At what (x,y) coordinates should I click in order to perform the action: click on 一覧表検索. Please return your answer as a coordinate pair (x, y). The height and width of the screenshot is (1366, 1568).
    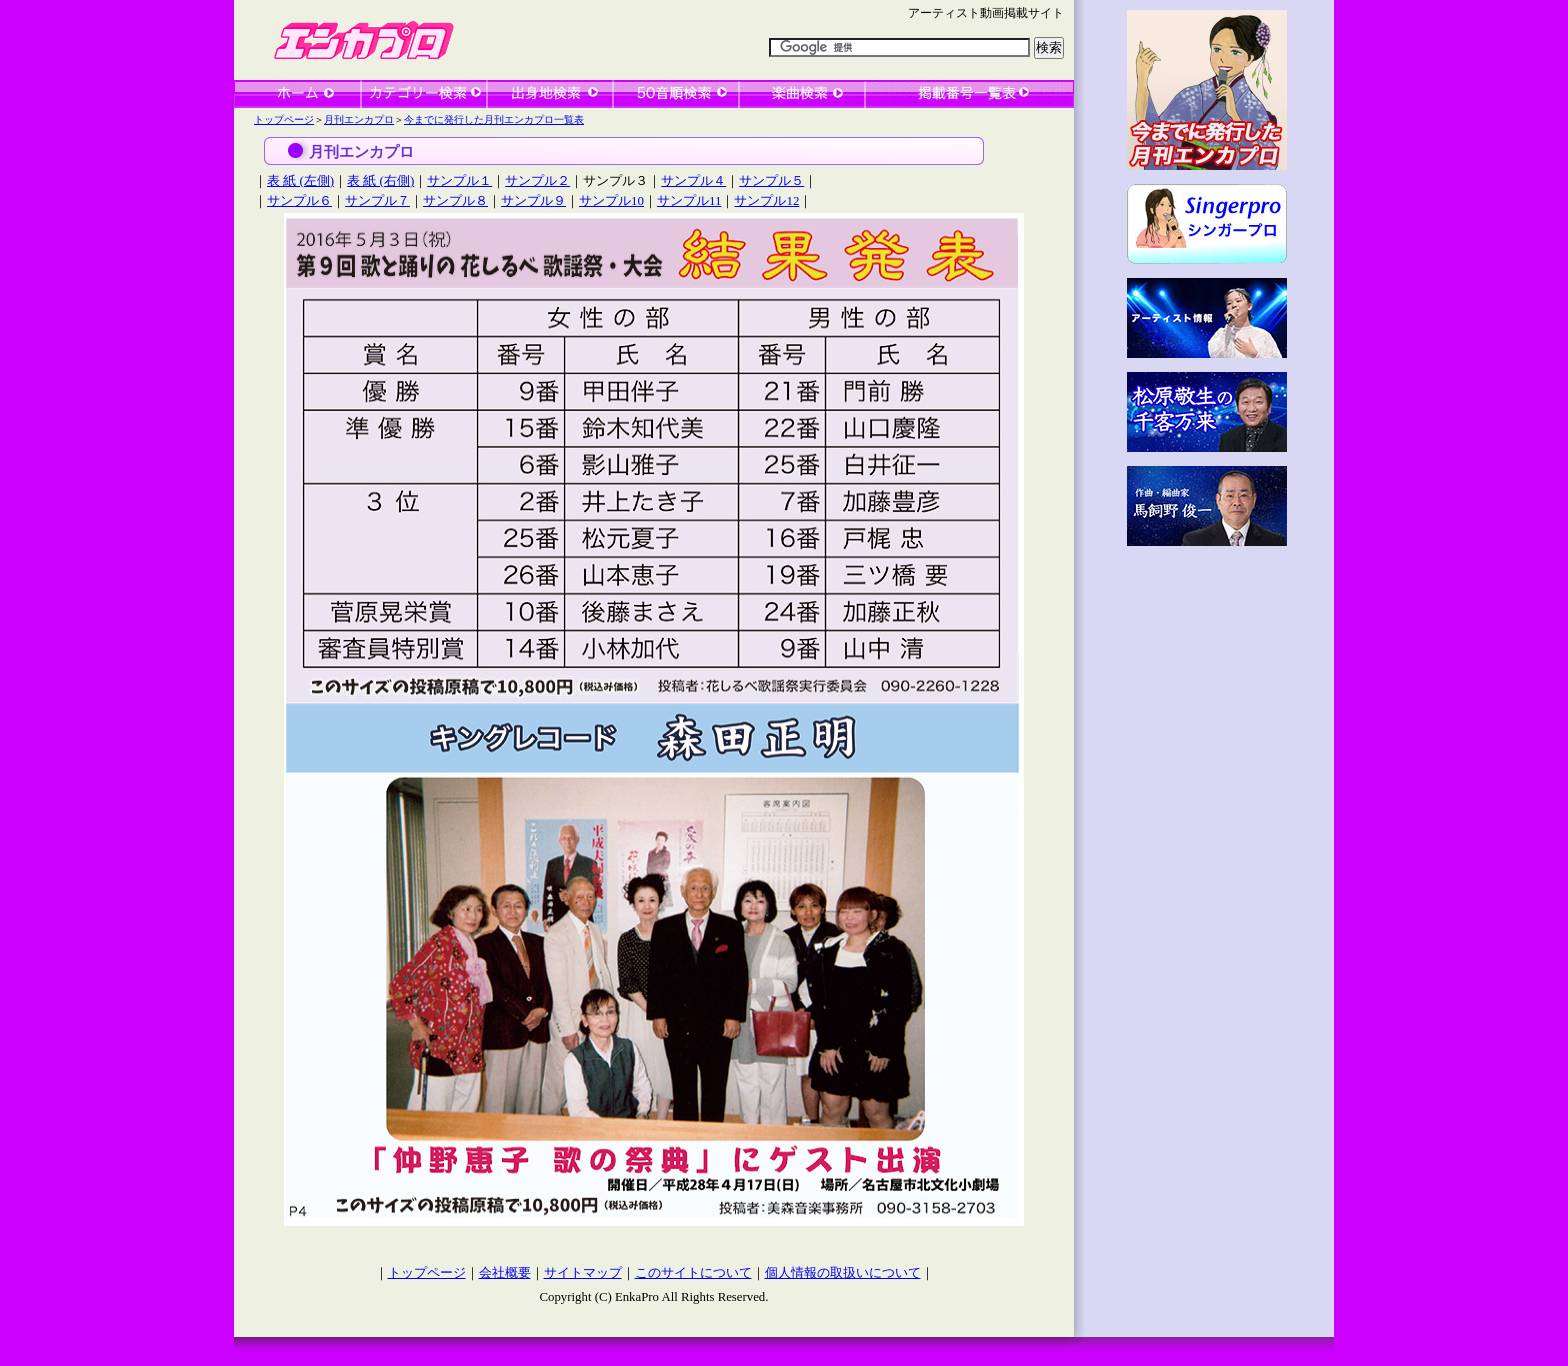
    Looking at the image, I should click on (969, 94).